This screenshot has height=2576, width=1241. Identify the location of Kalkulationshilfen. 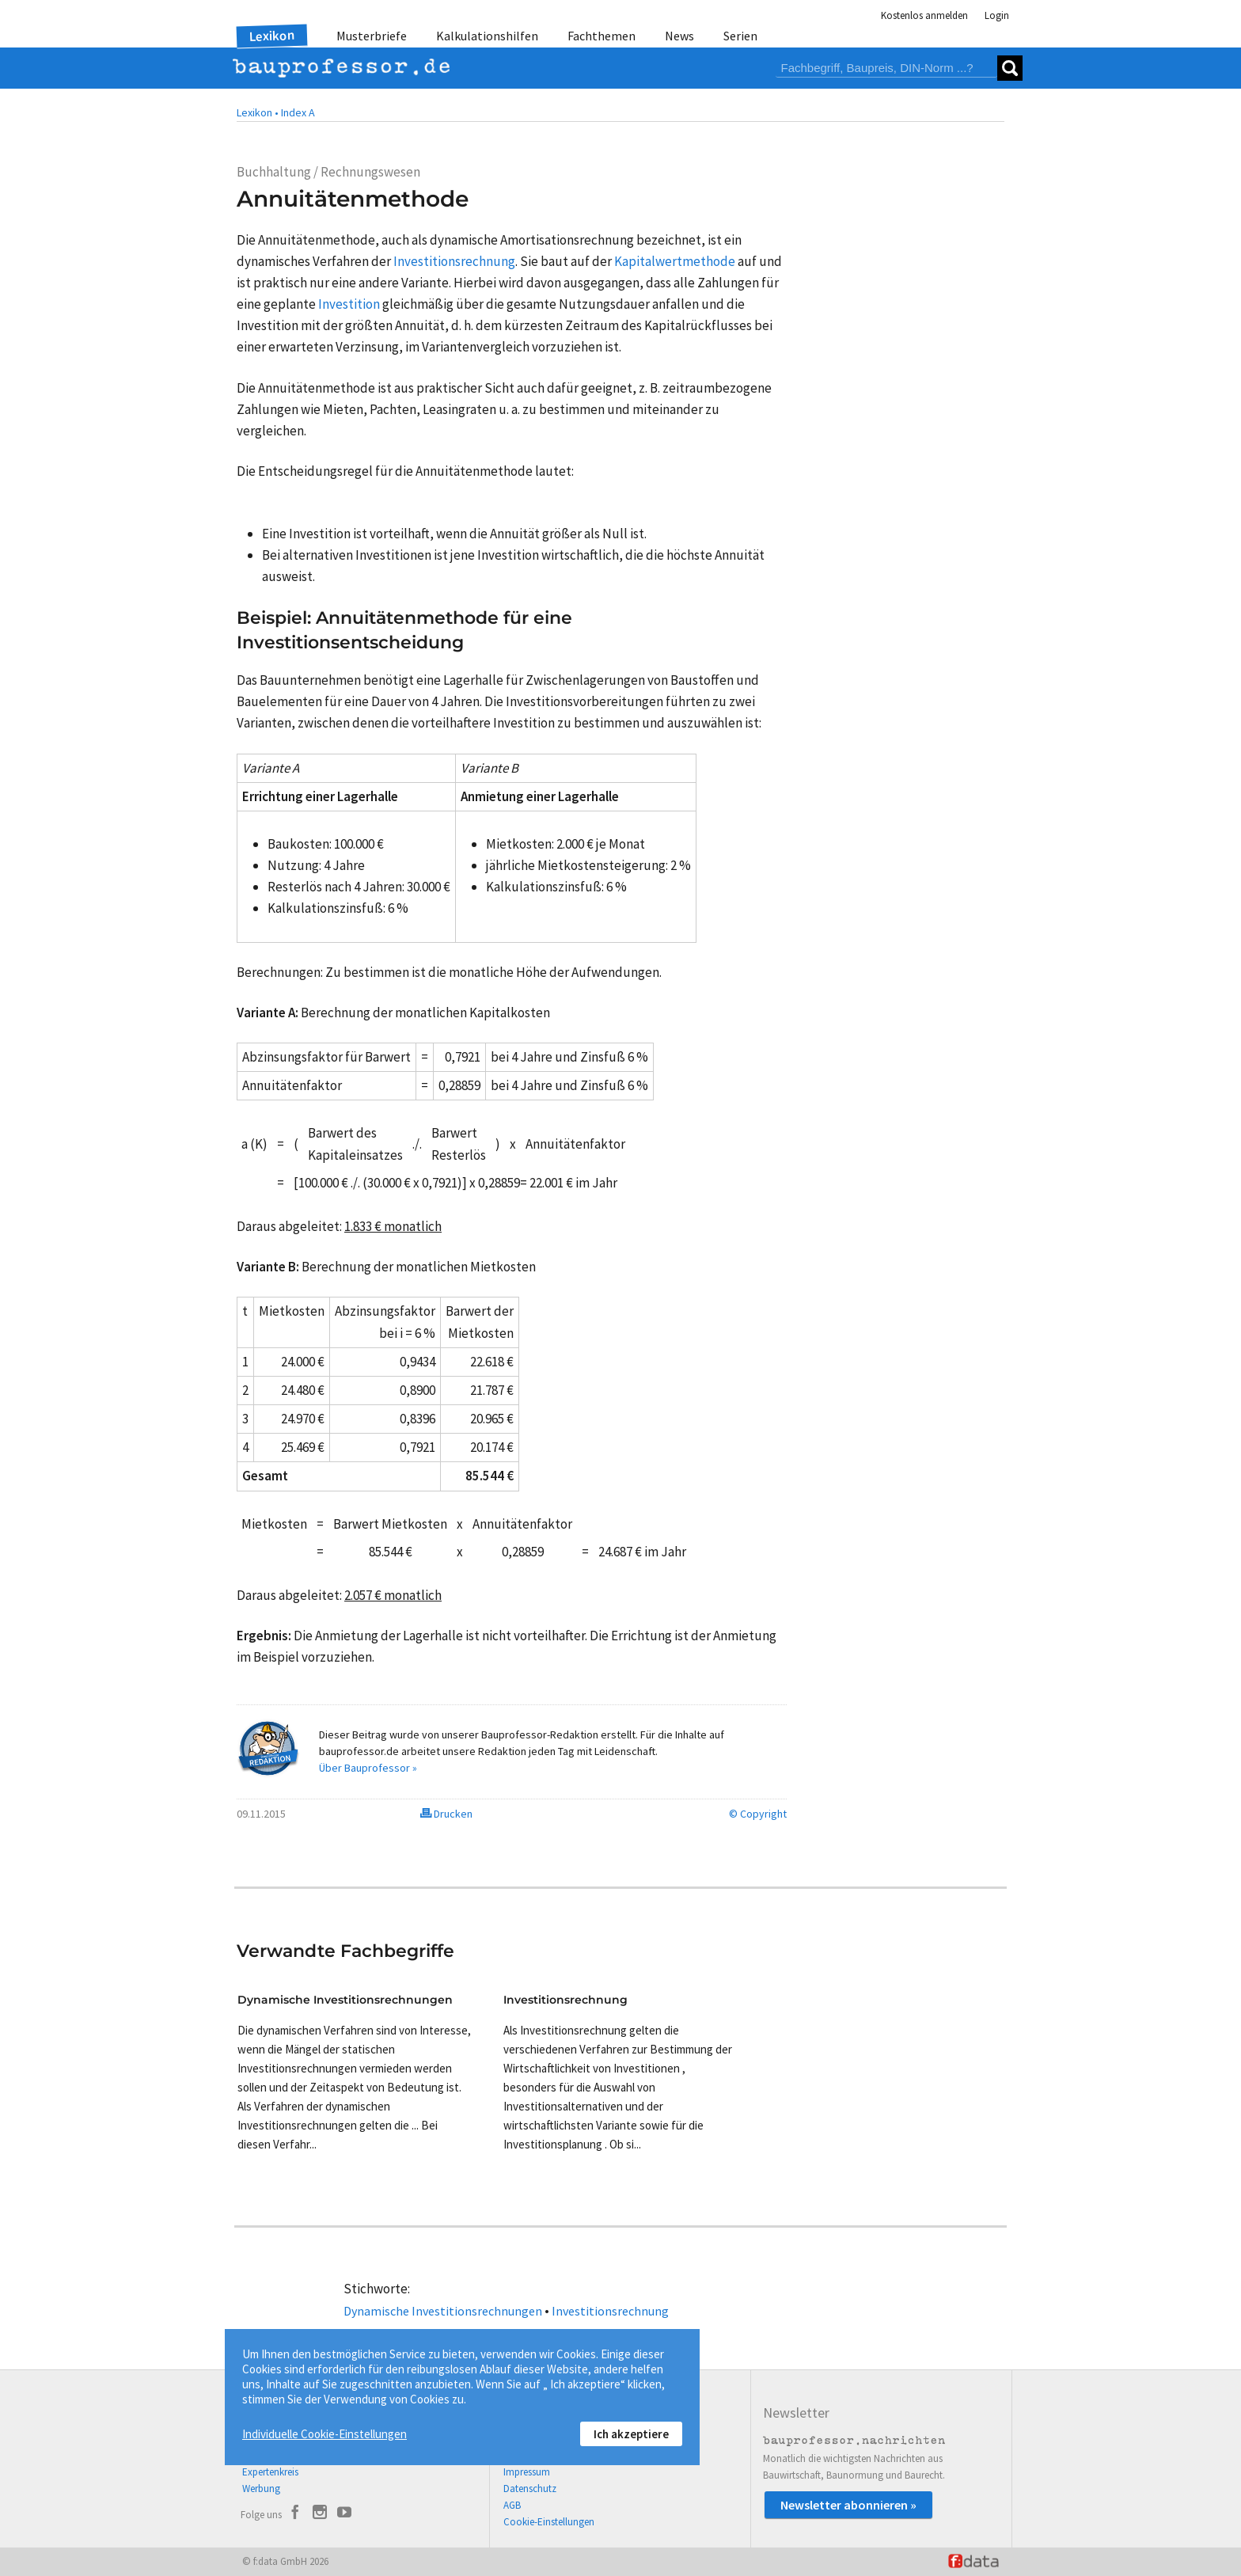
(487, 36).